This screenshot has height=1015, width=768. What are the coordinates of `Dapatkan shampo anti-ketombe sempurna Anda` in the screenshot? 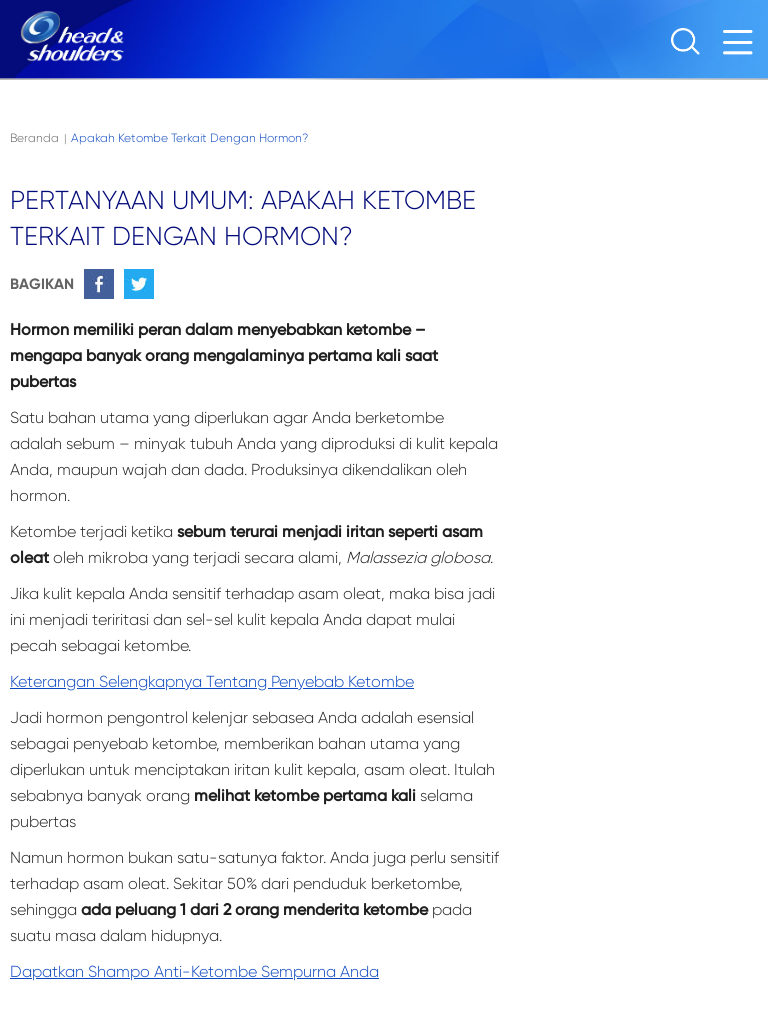 It's located at (194, 971).